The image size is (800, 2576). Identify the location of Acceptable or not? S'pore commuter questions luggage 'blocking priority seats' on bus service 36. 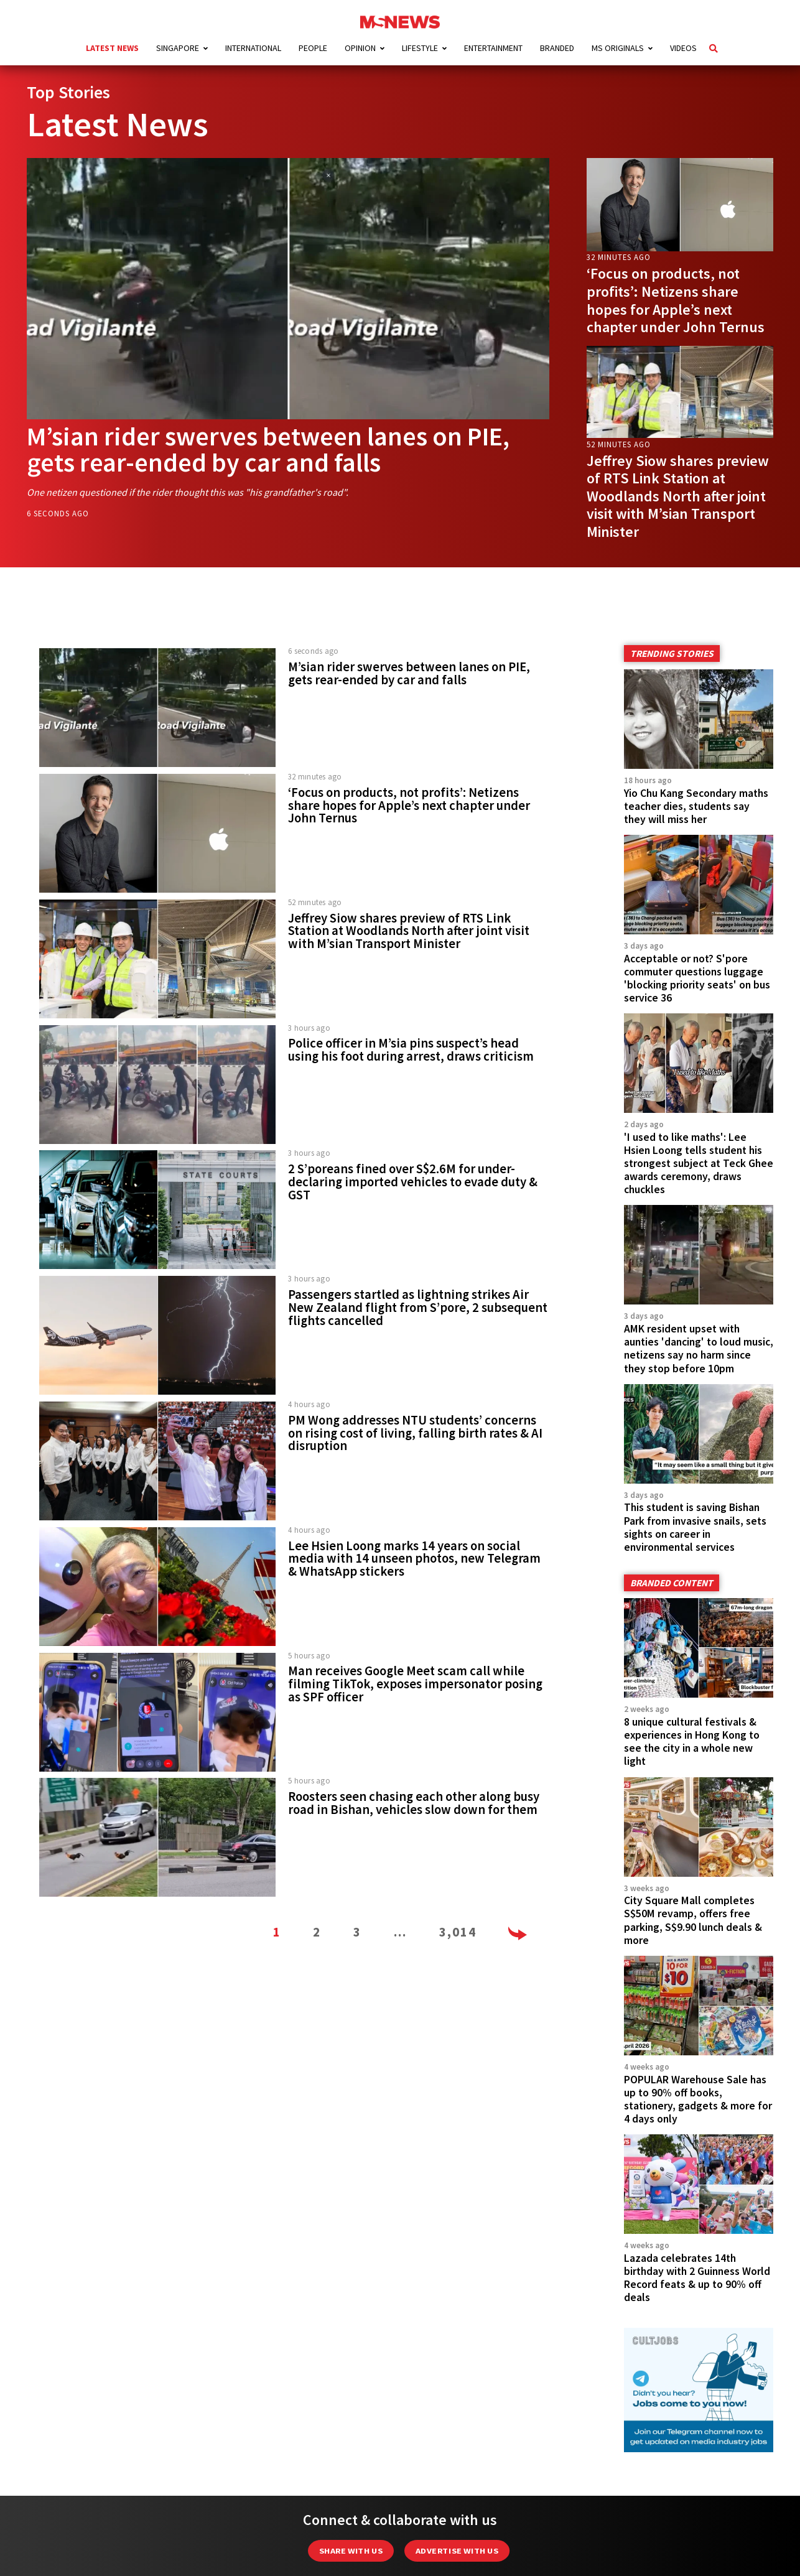
(697, 978).